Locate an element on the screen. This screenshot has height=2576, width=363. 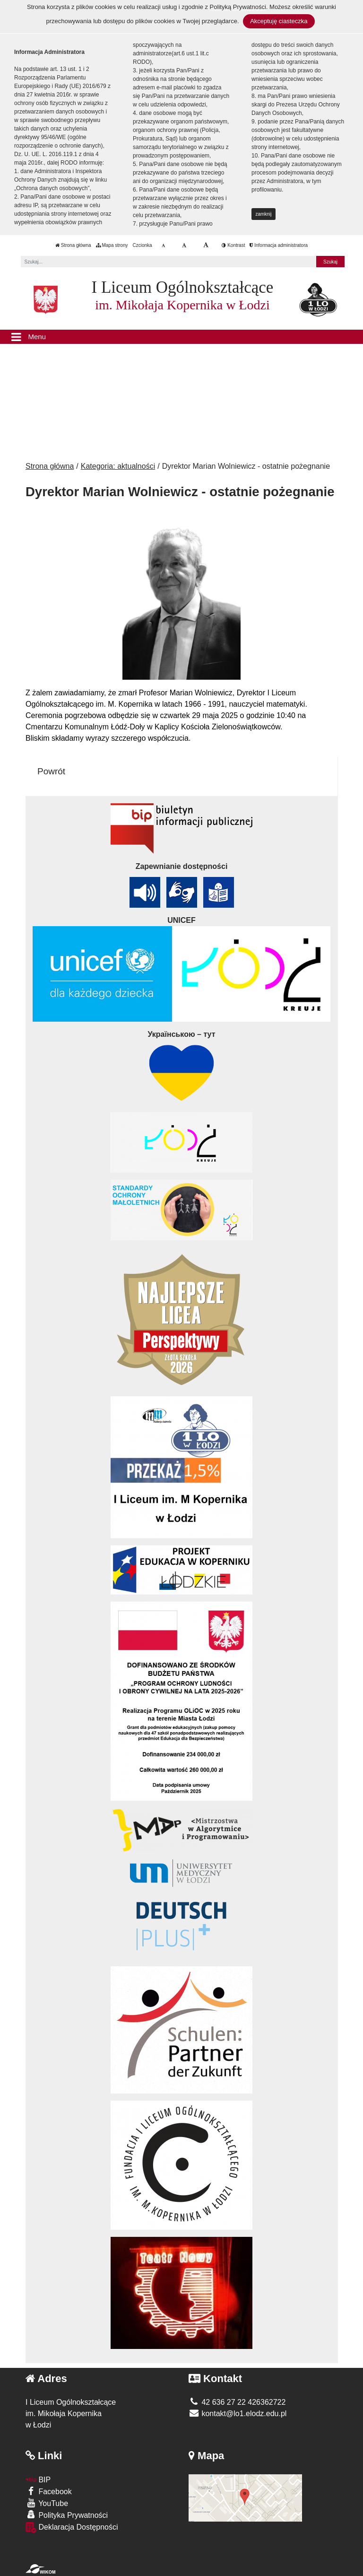
Powrót is located at coordinates (51, 771).